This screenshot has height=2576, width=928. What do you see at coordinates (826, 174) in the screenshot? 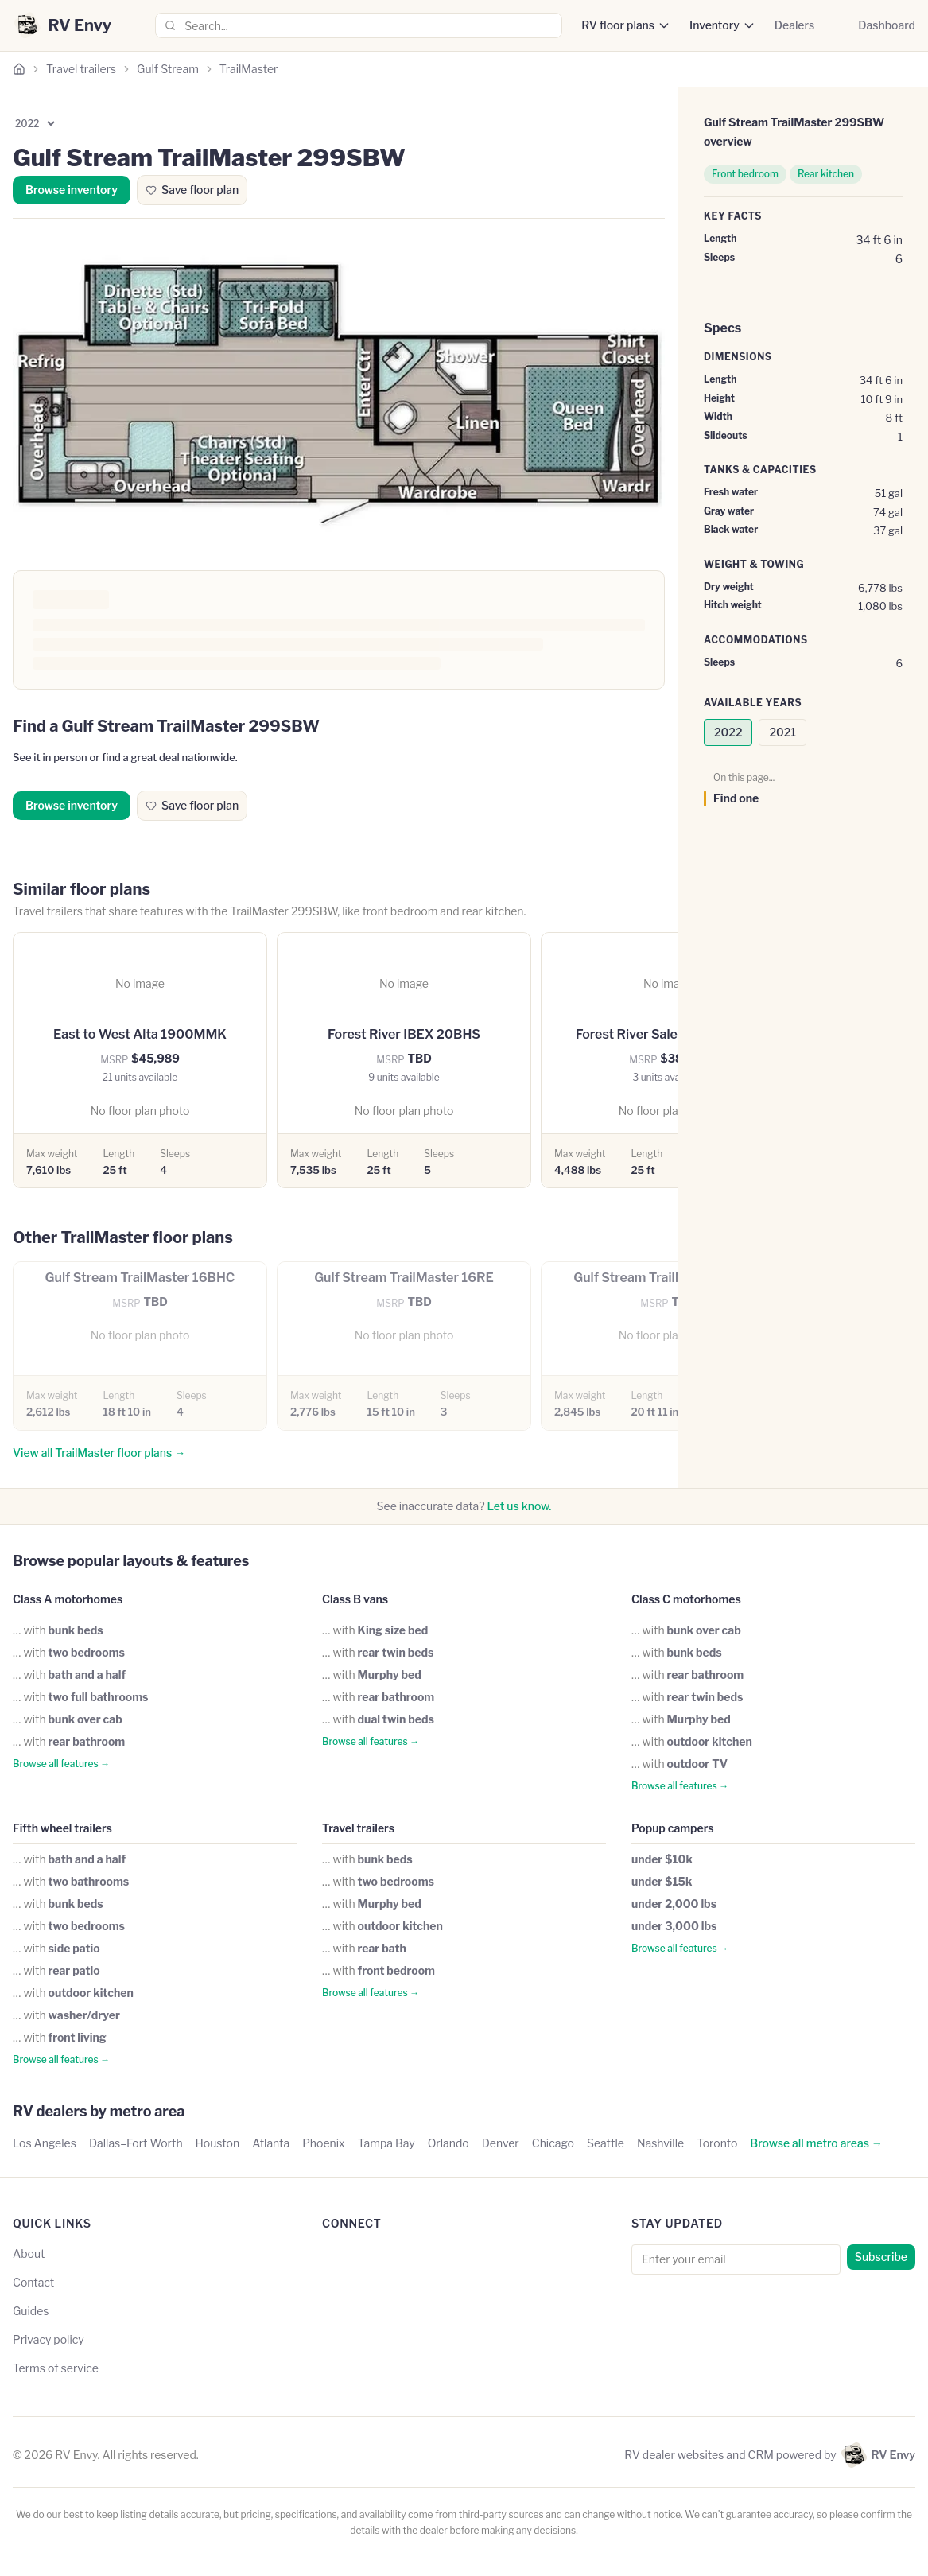
I see `Rear kitchen` at bounding box center [826, 174].